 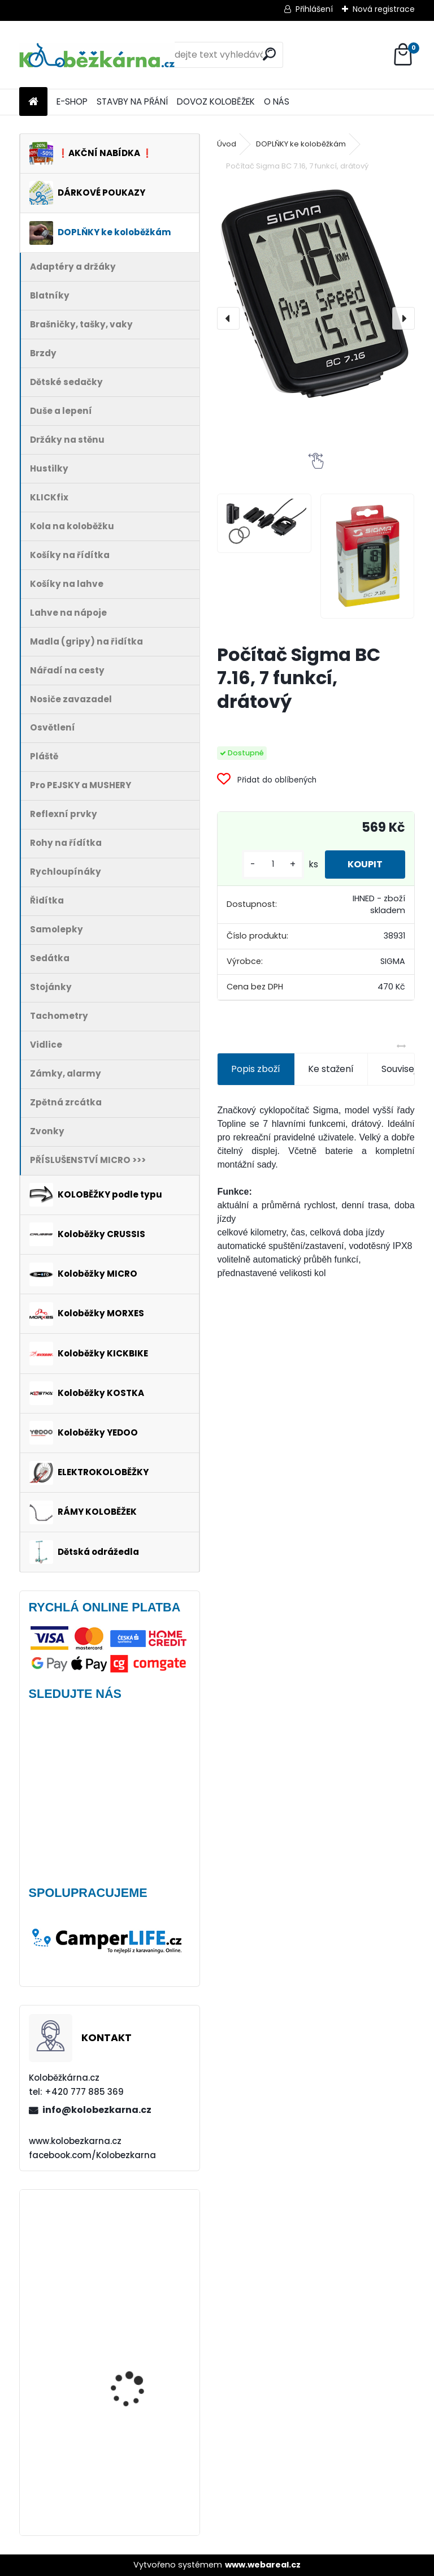 I want to click on [kusy], so click(x=273, y=864).